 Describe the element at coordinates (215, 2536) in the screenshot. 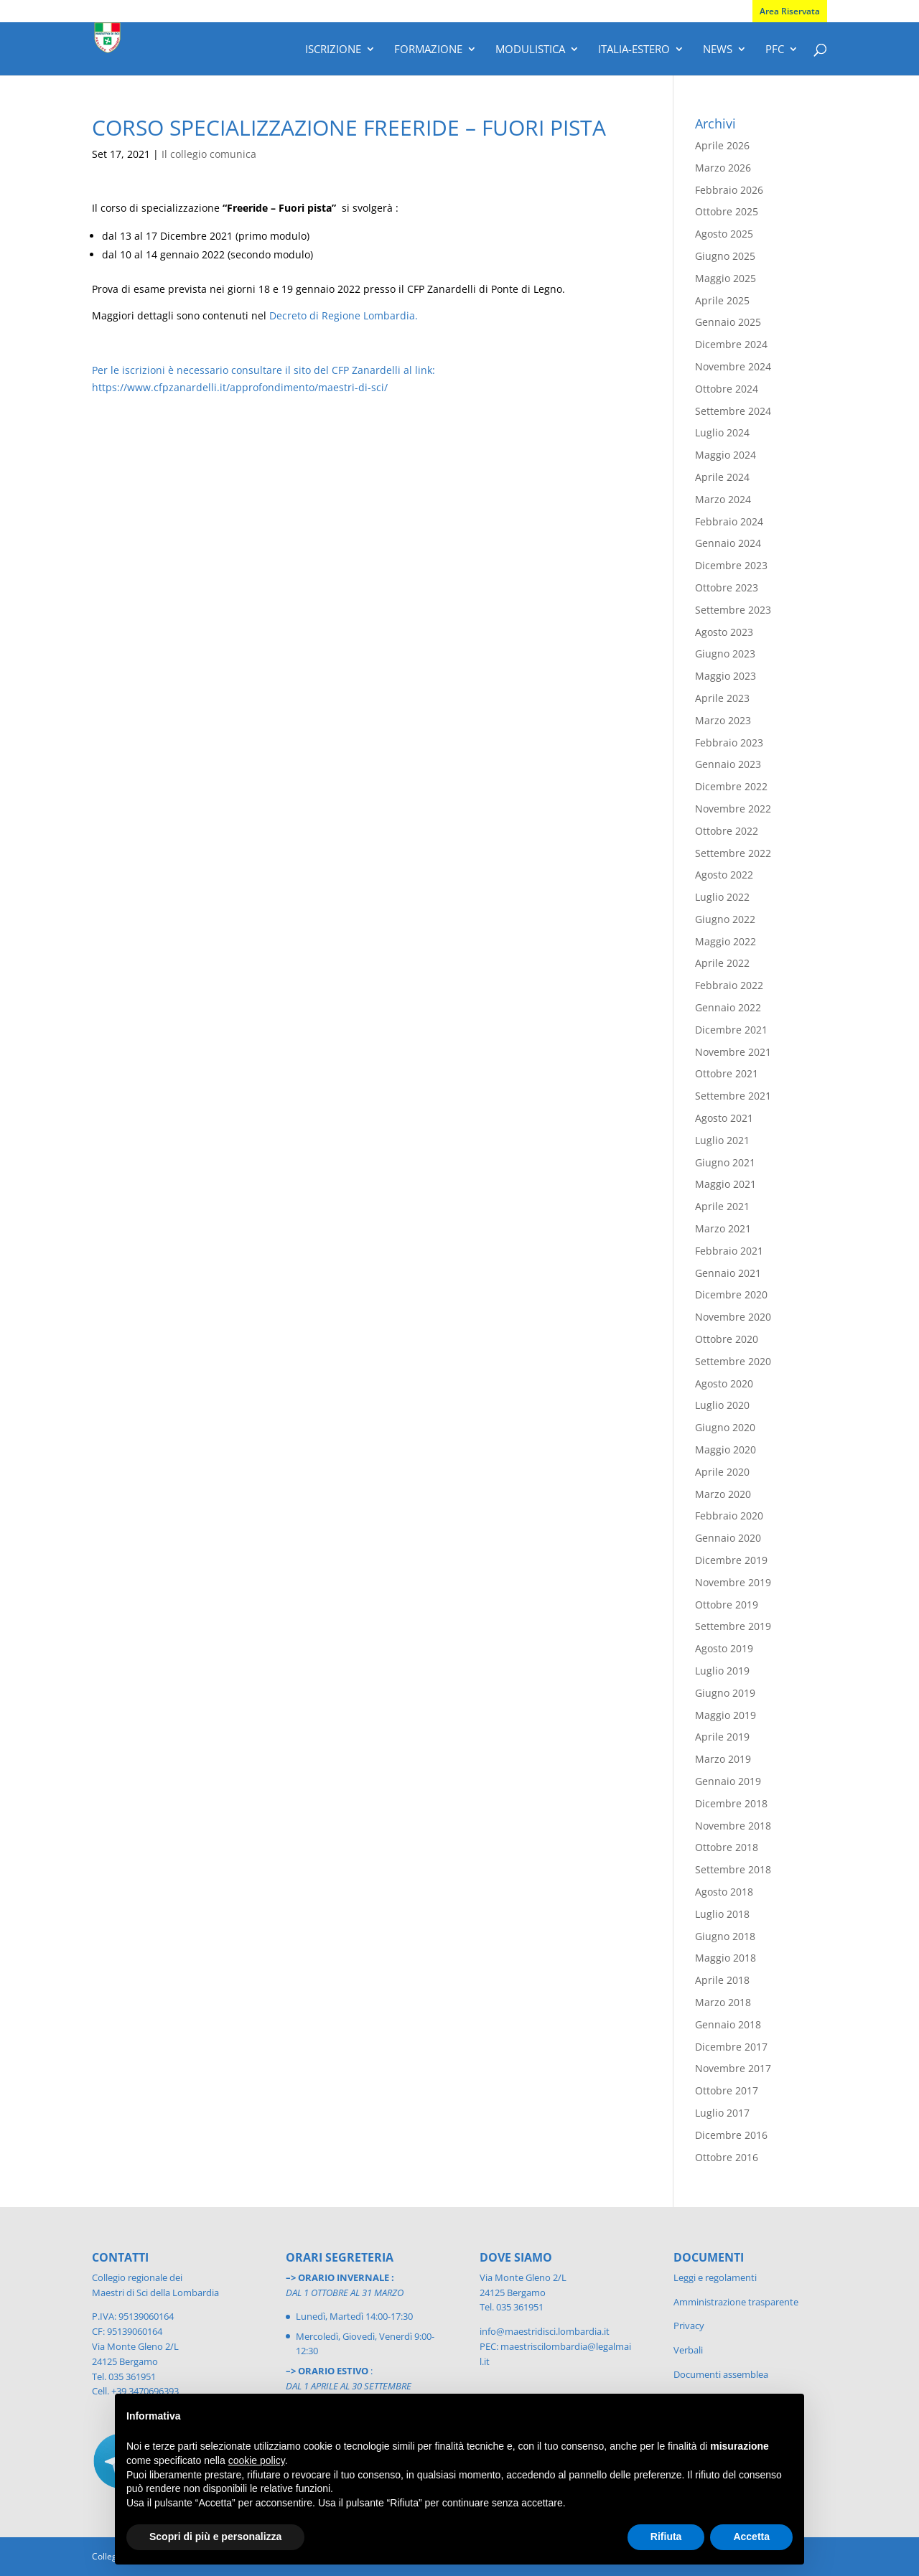

I see `Scopri di più e personalizza [button]` at that location.